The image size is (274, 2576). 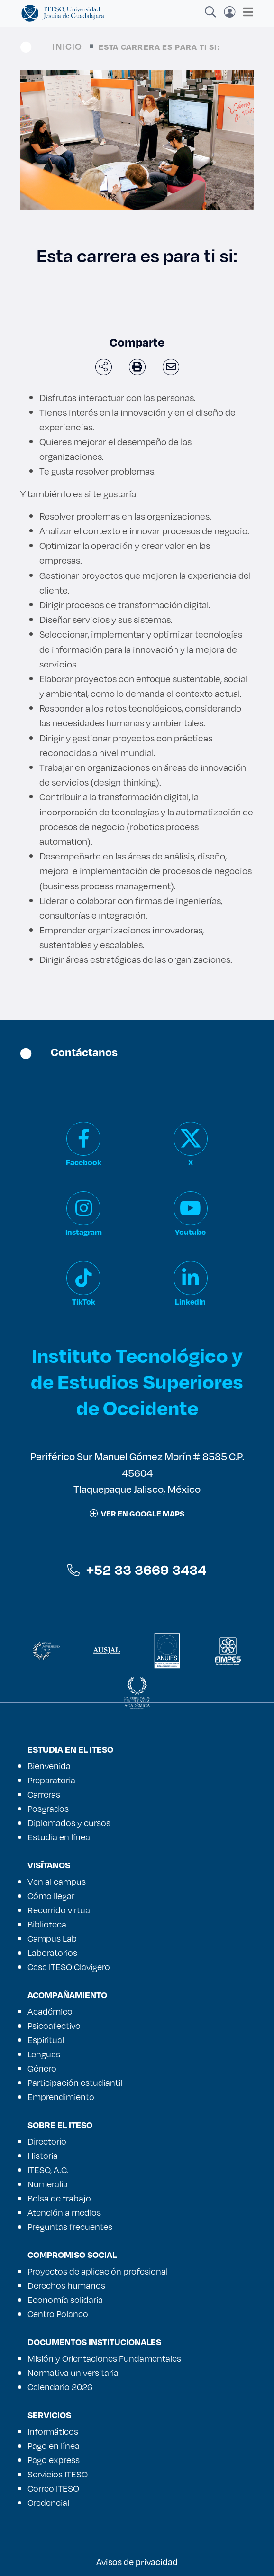 I want to click on Avisos de privacidad, so click(x=137, y=2562).